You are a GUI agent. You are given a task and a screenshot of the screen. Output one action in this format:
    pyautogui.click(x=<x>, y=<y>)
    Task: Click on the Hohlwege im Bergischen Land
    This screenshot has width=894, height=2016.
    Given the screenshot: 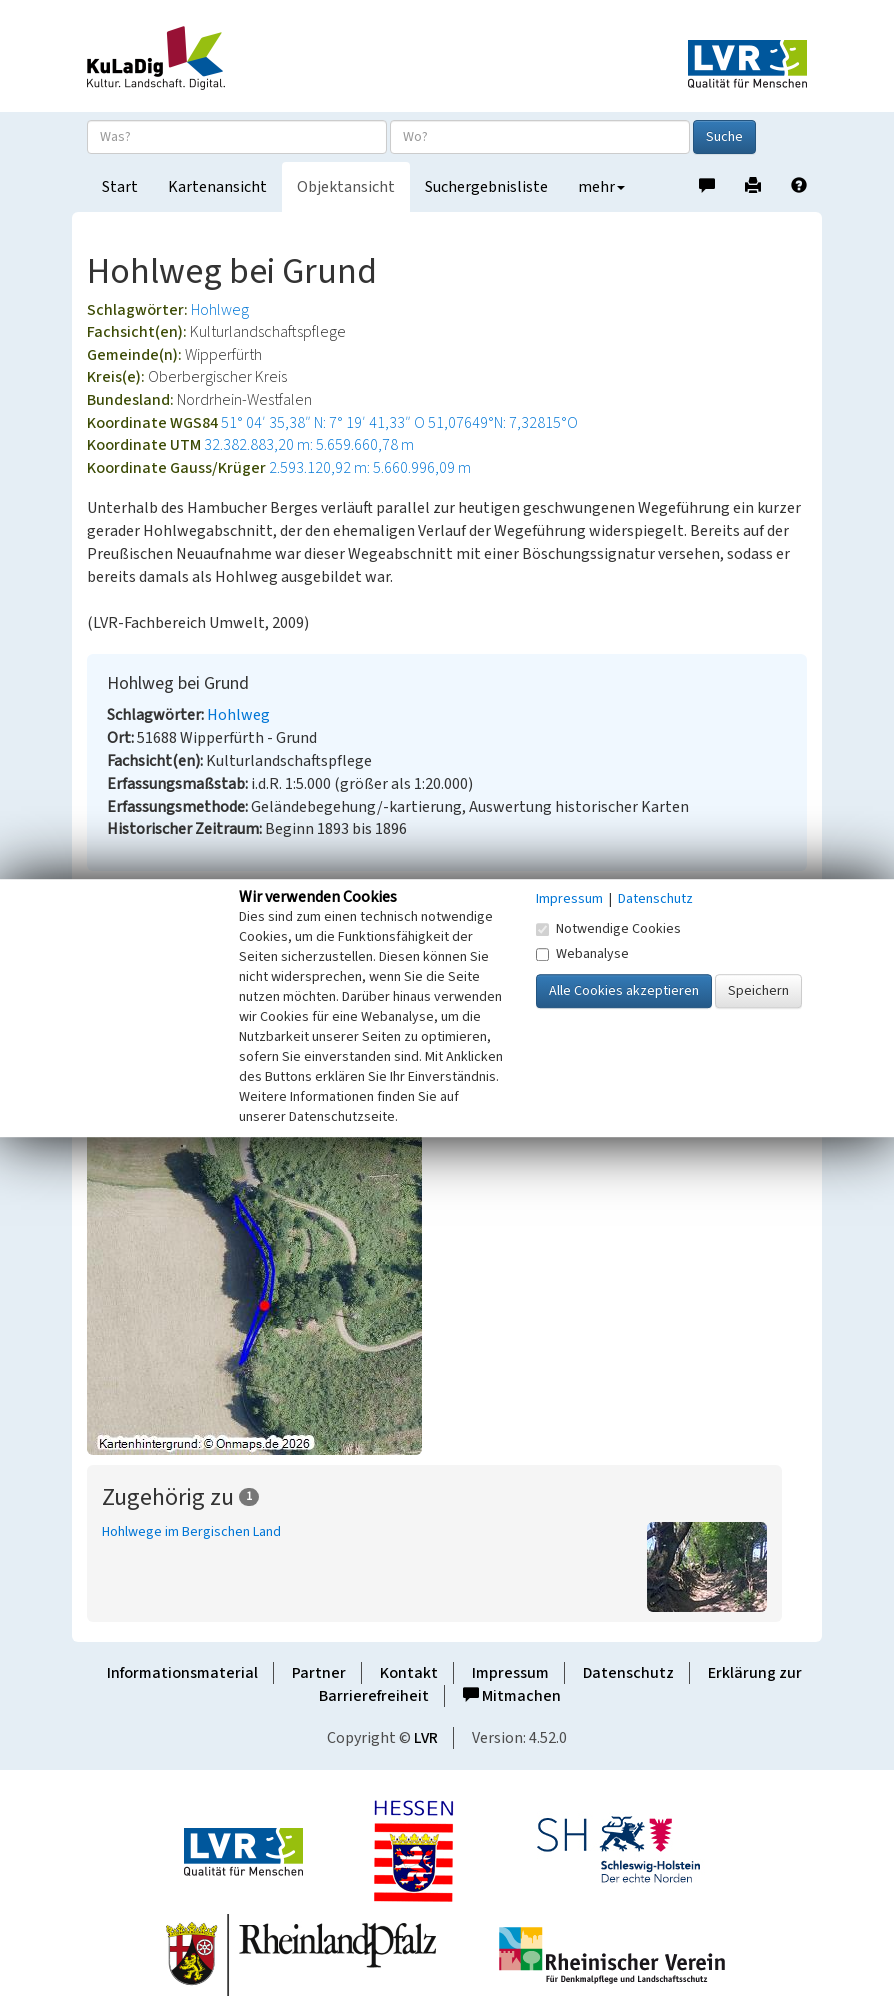 What is the action you would take?
    pyautogui.click(x=191, y=1532)
    